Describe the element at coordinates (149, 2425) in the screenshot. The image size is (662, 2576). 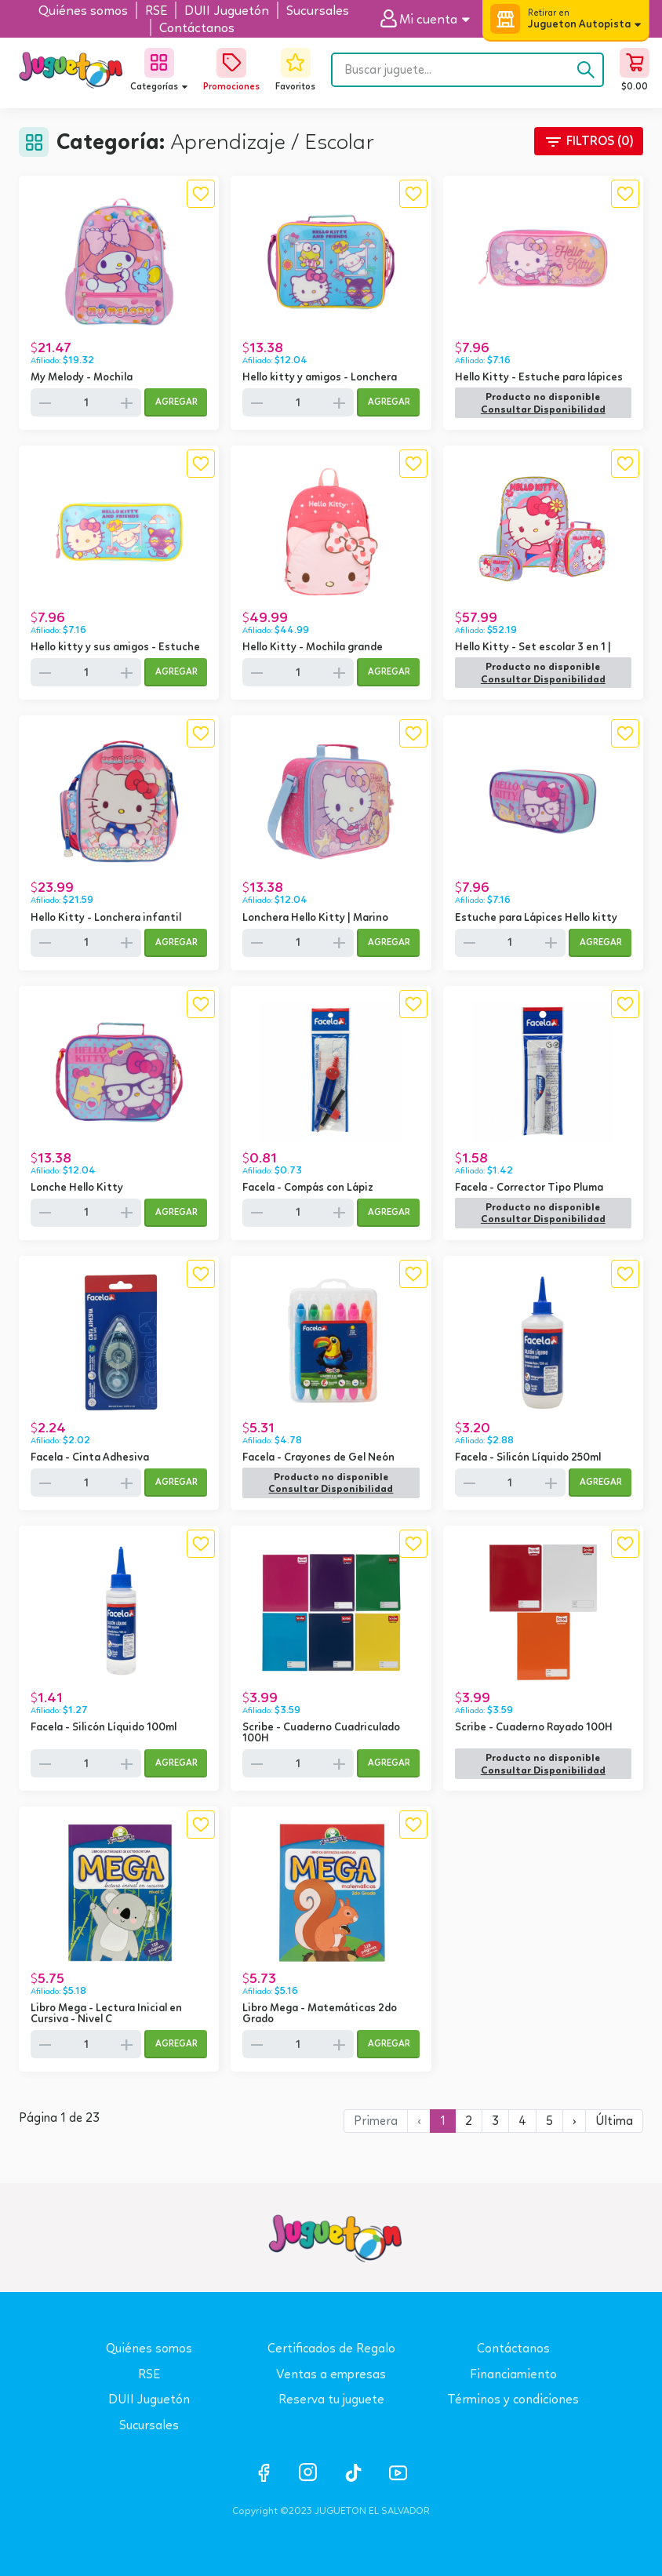
I see `Sucursales` at that location.